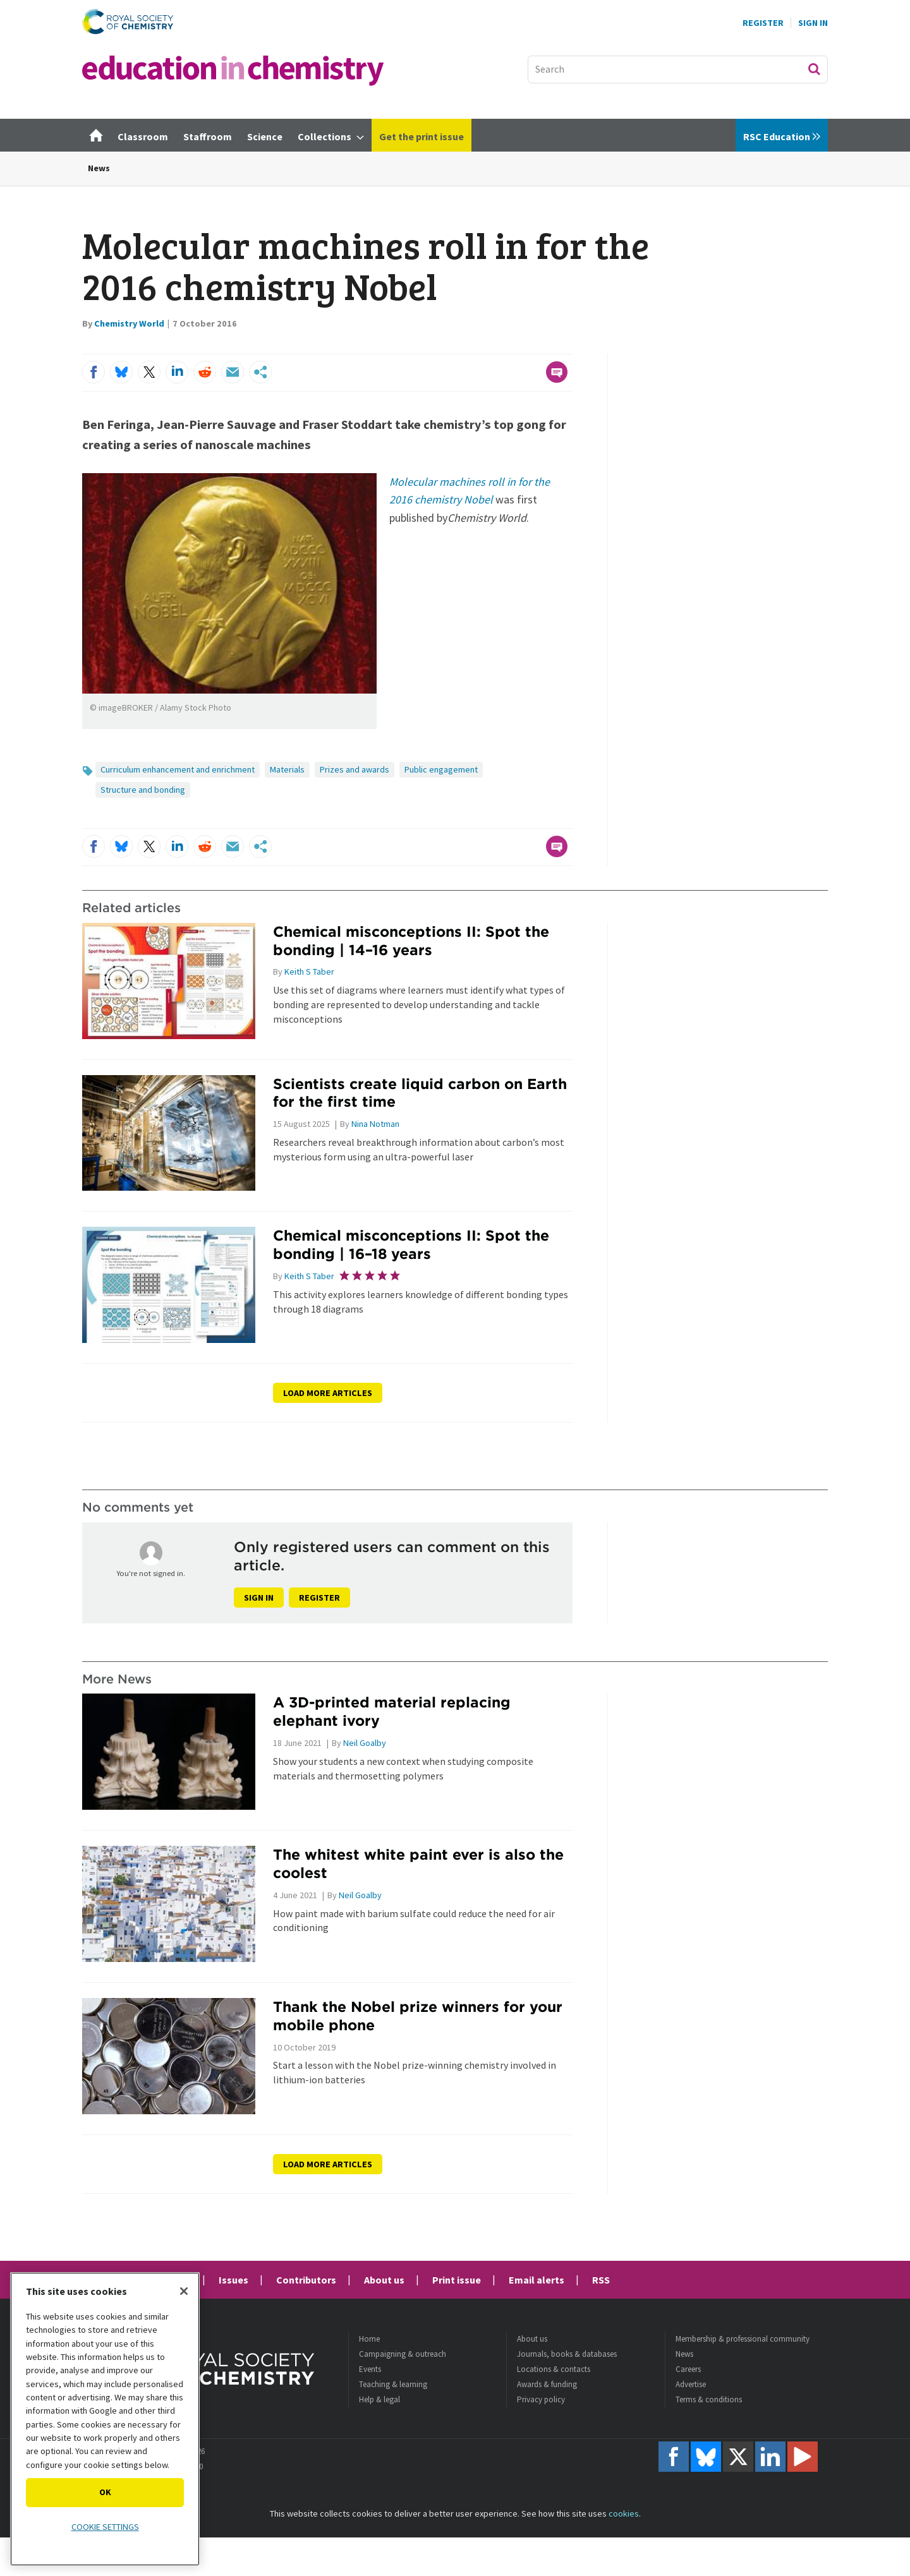 The width and height of the screenshot is (910, 2576). I want to click on About us, so click(384, 2279).